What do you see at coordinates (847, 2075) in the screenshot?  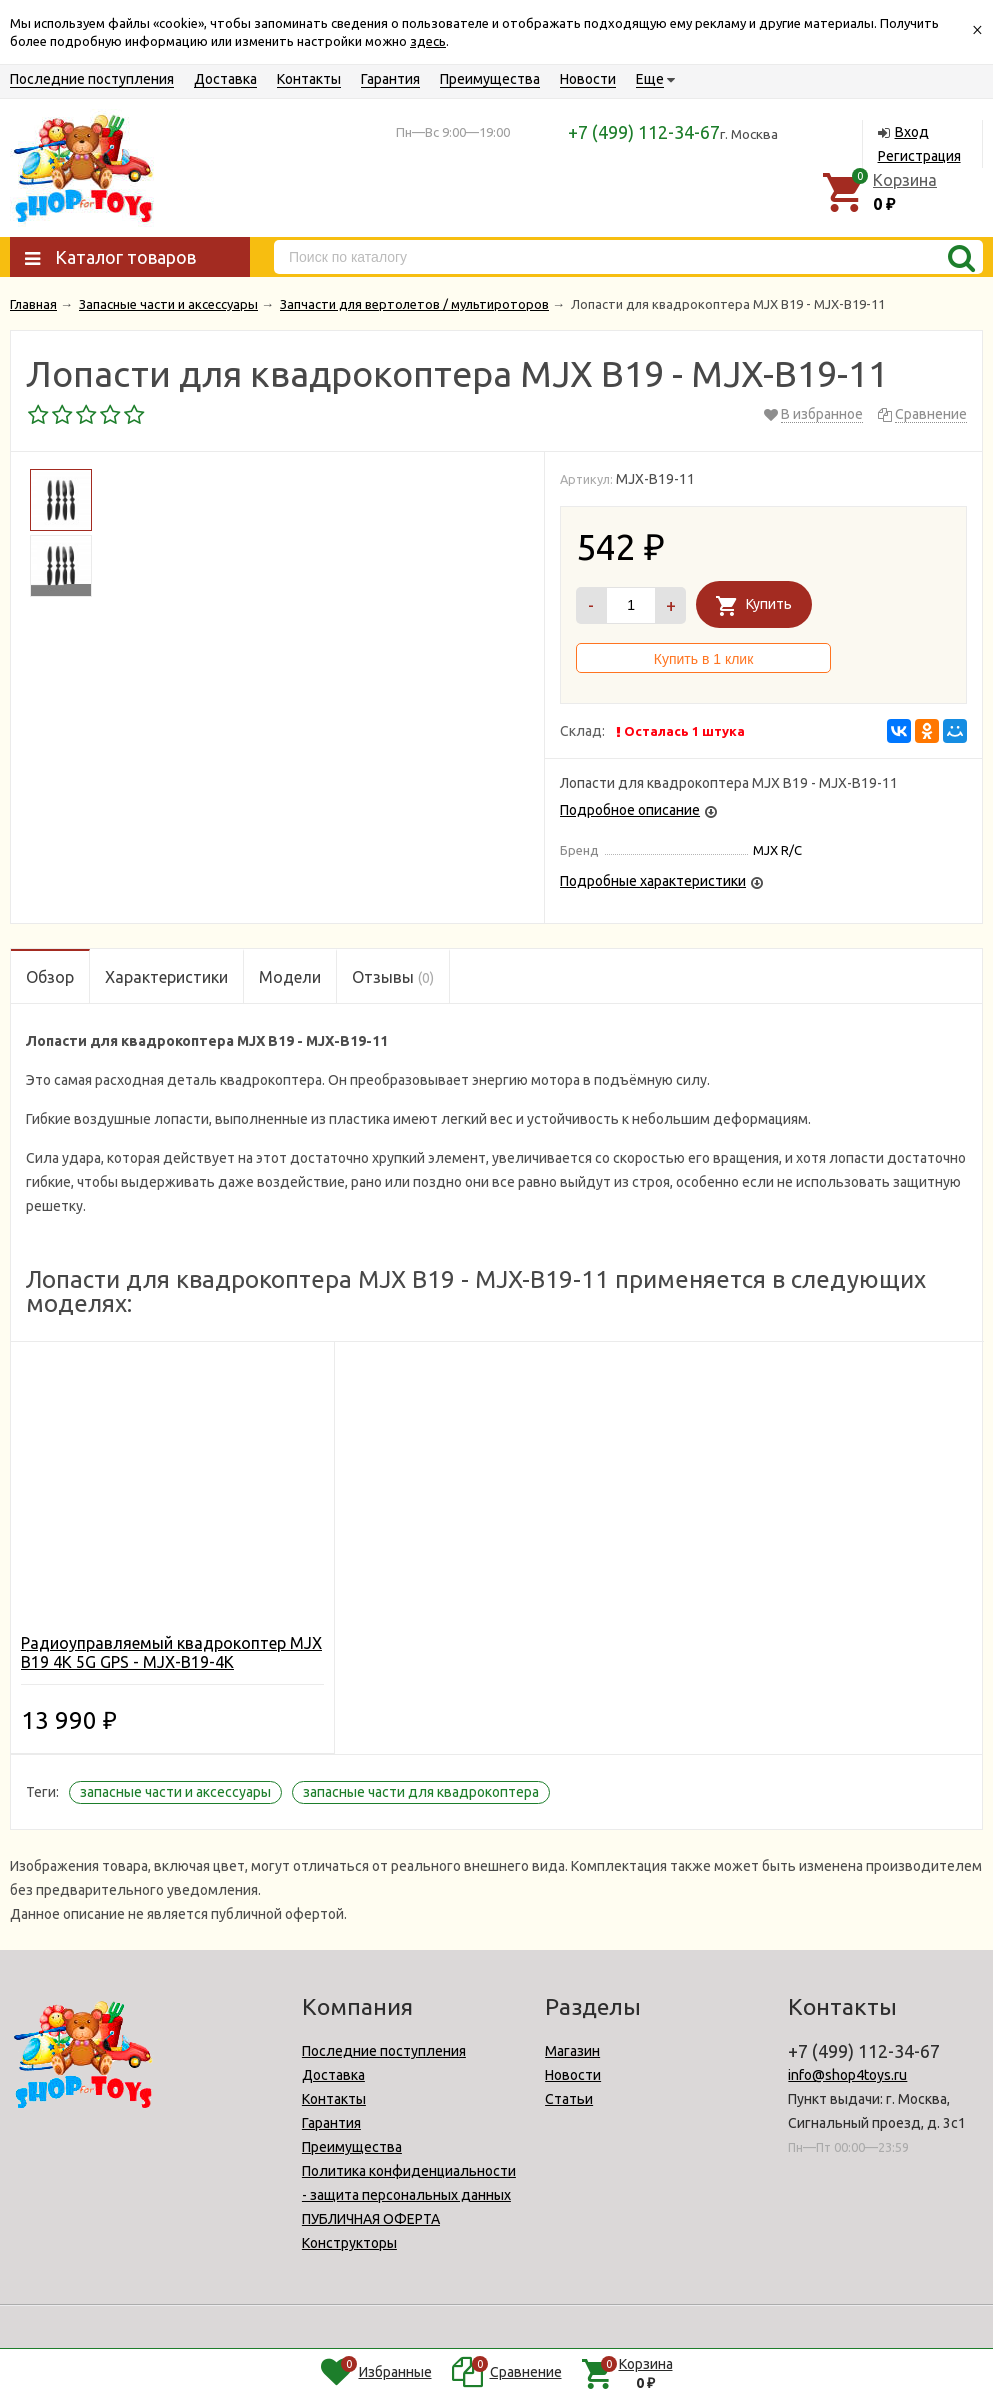 I see `info@shop4toys.ru` at bounding box center [847, 2075].